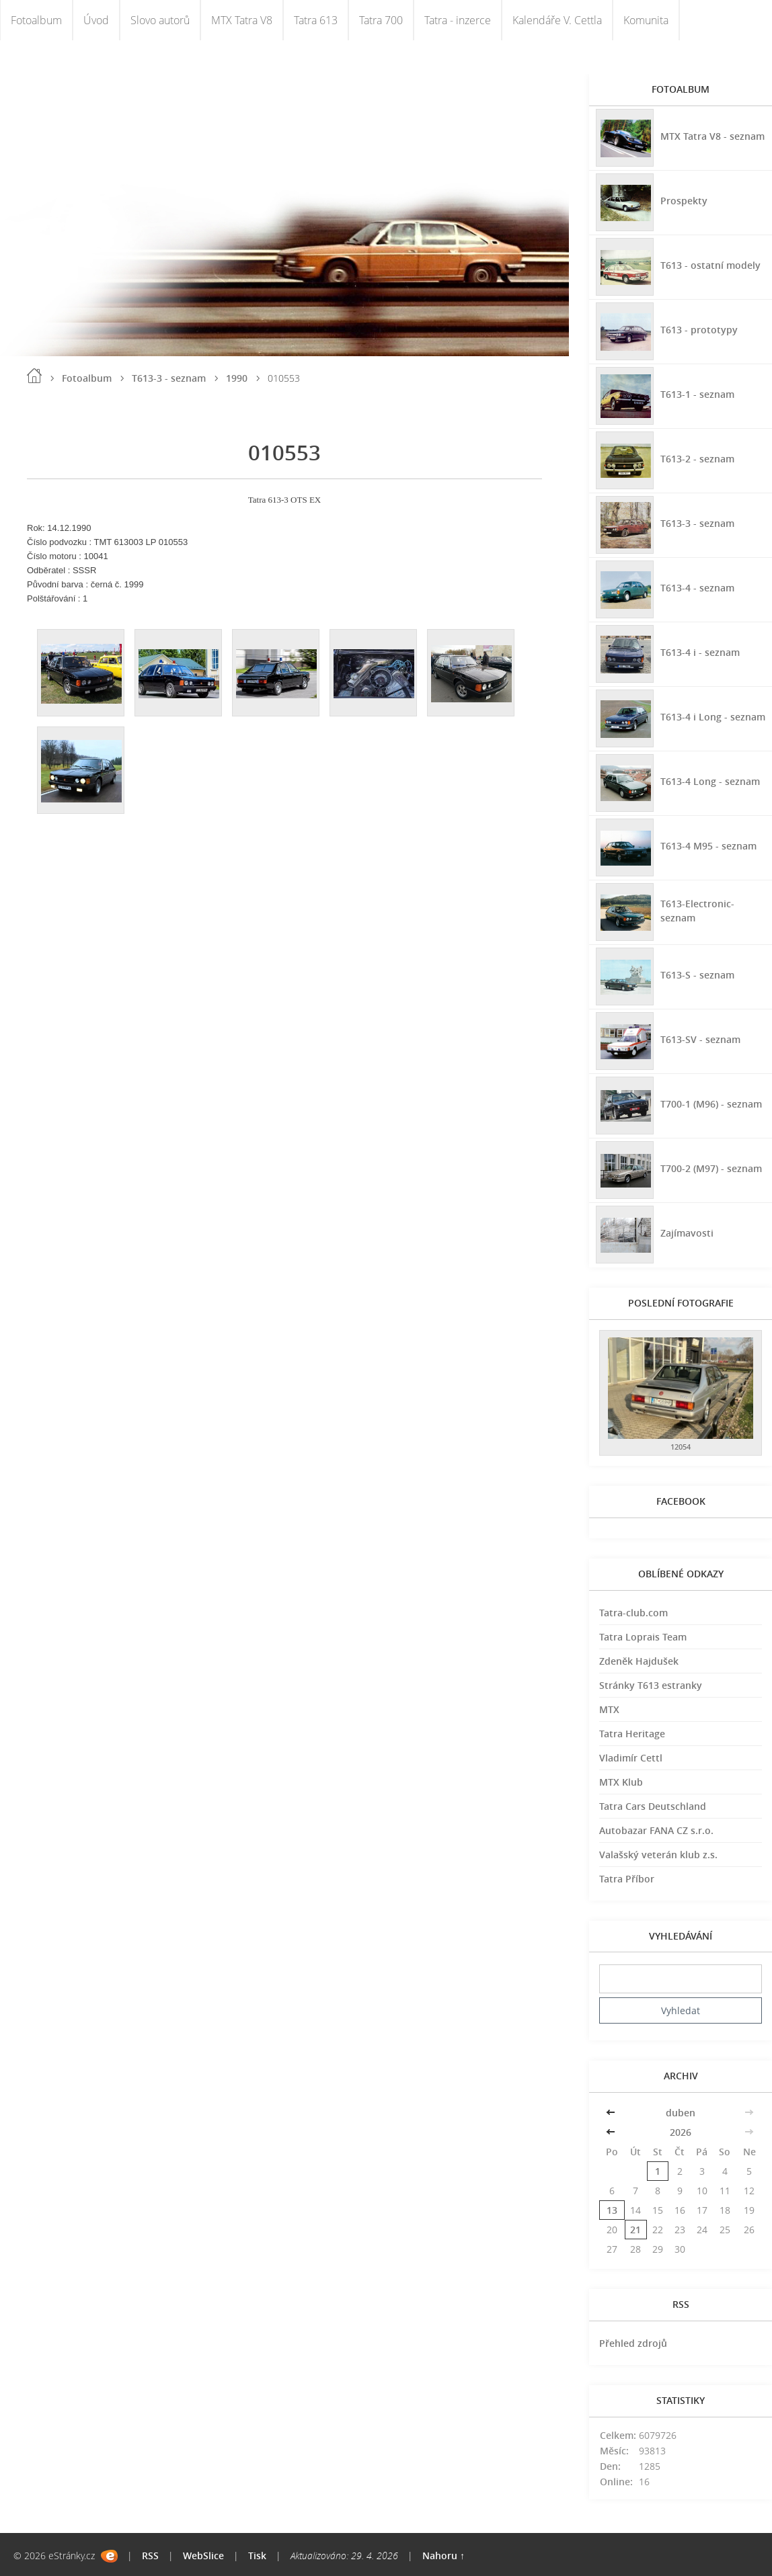 The width and height of the screenshot is (772, 2576). Describe the element at coordinates (652, 1806) in the screenshot. I see `Tatra Cars Deutschland` at that location.